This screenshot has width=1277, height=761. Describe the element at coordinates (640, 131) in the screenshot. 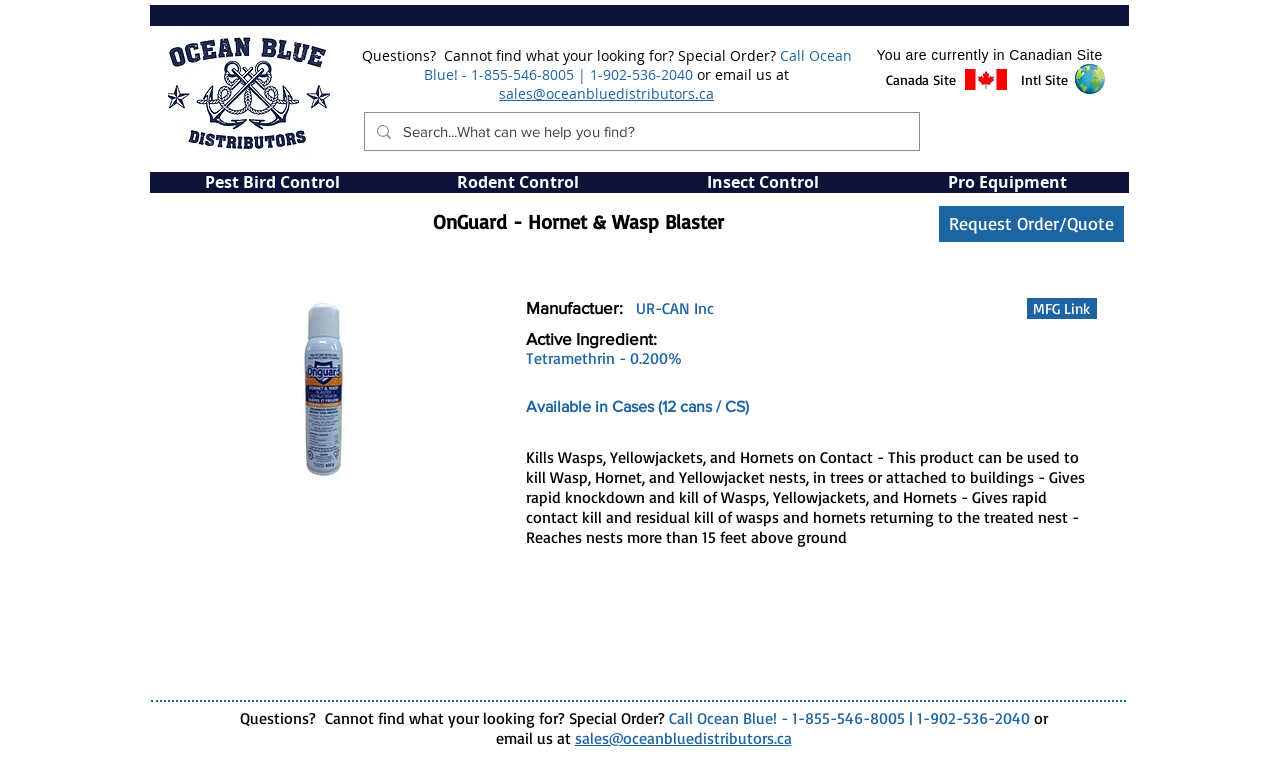

I see `[Search...What can we help you find?]` at that location.